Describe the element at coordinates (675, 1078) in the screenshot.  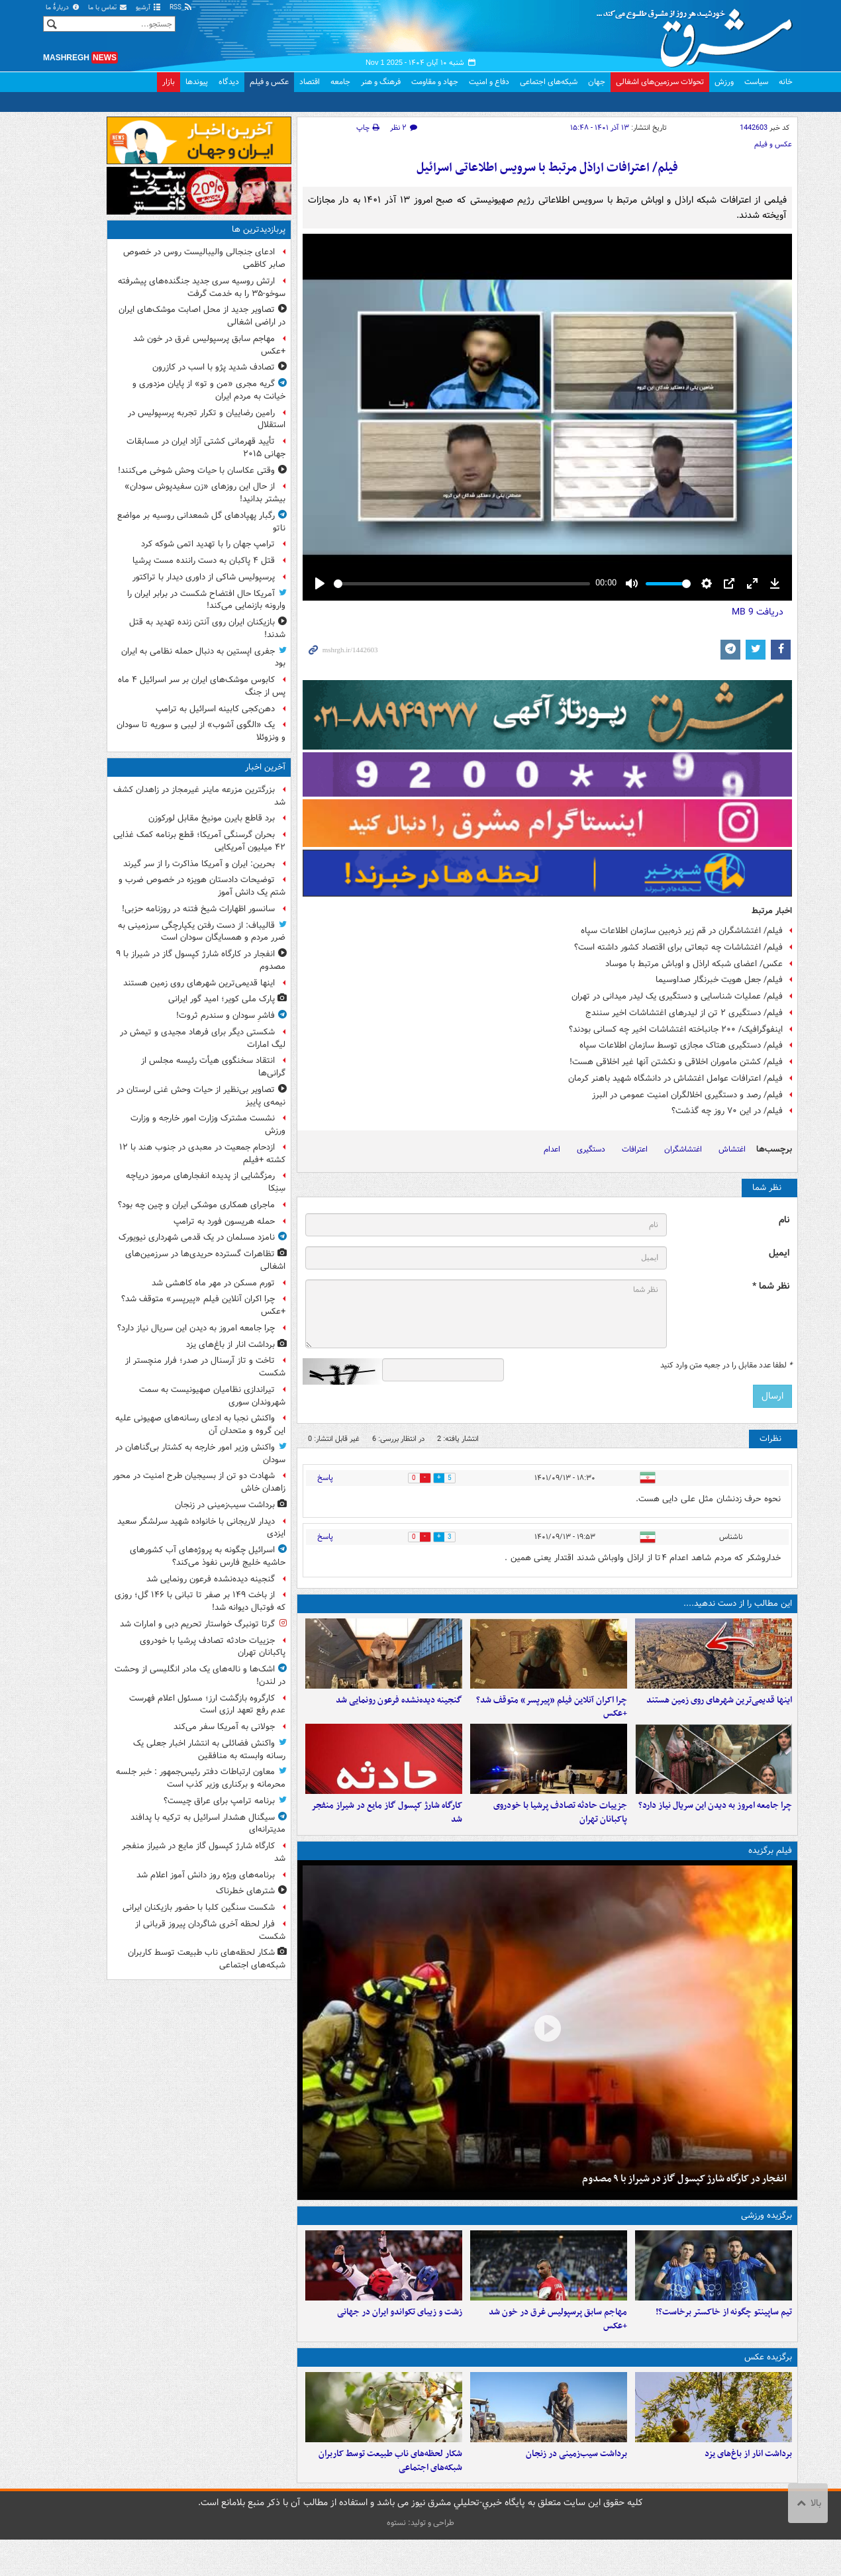
I see `فیلم/ اعترافات عوامل اغتشاش در دانشگاه شهید باهنر کرمان` at that location.